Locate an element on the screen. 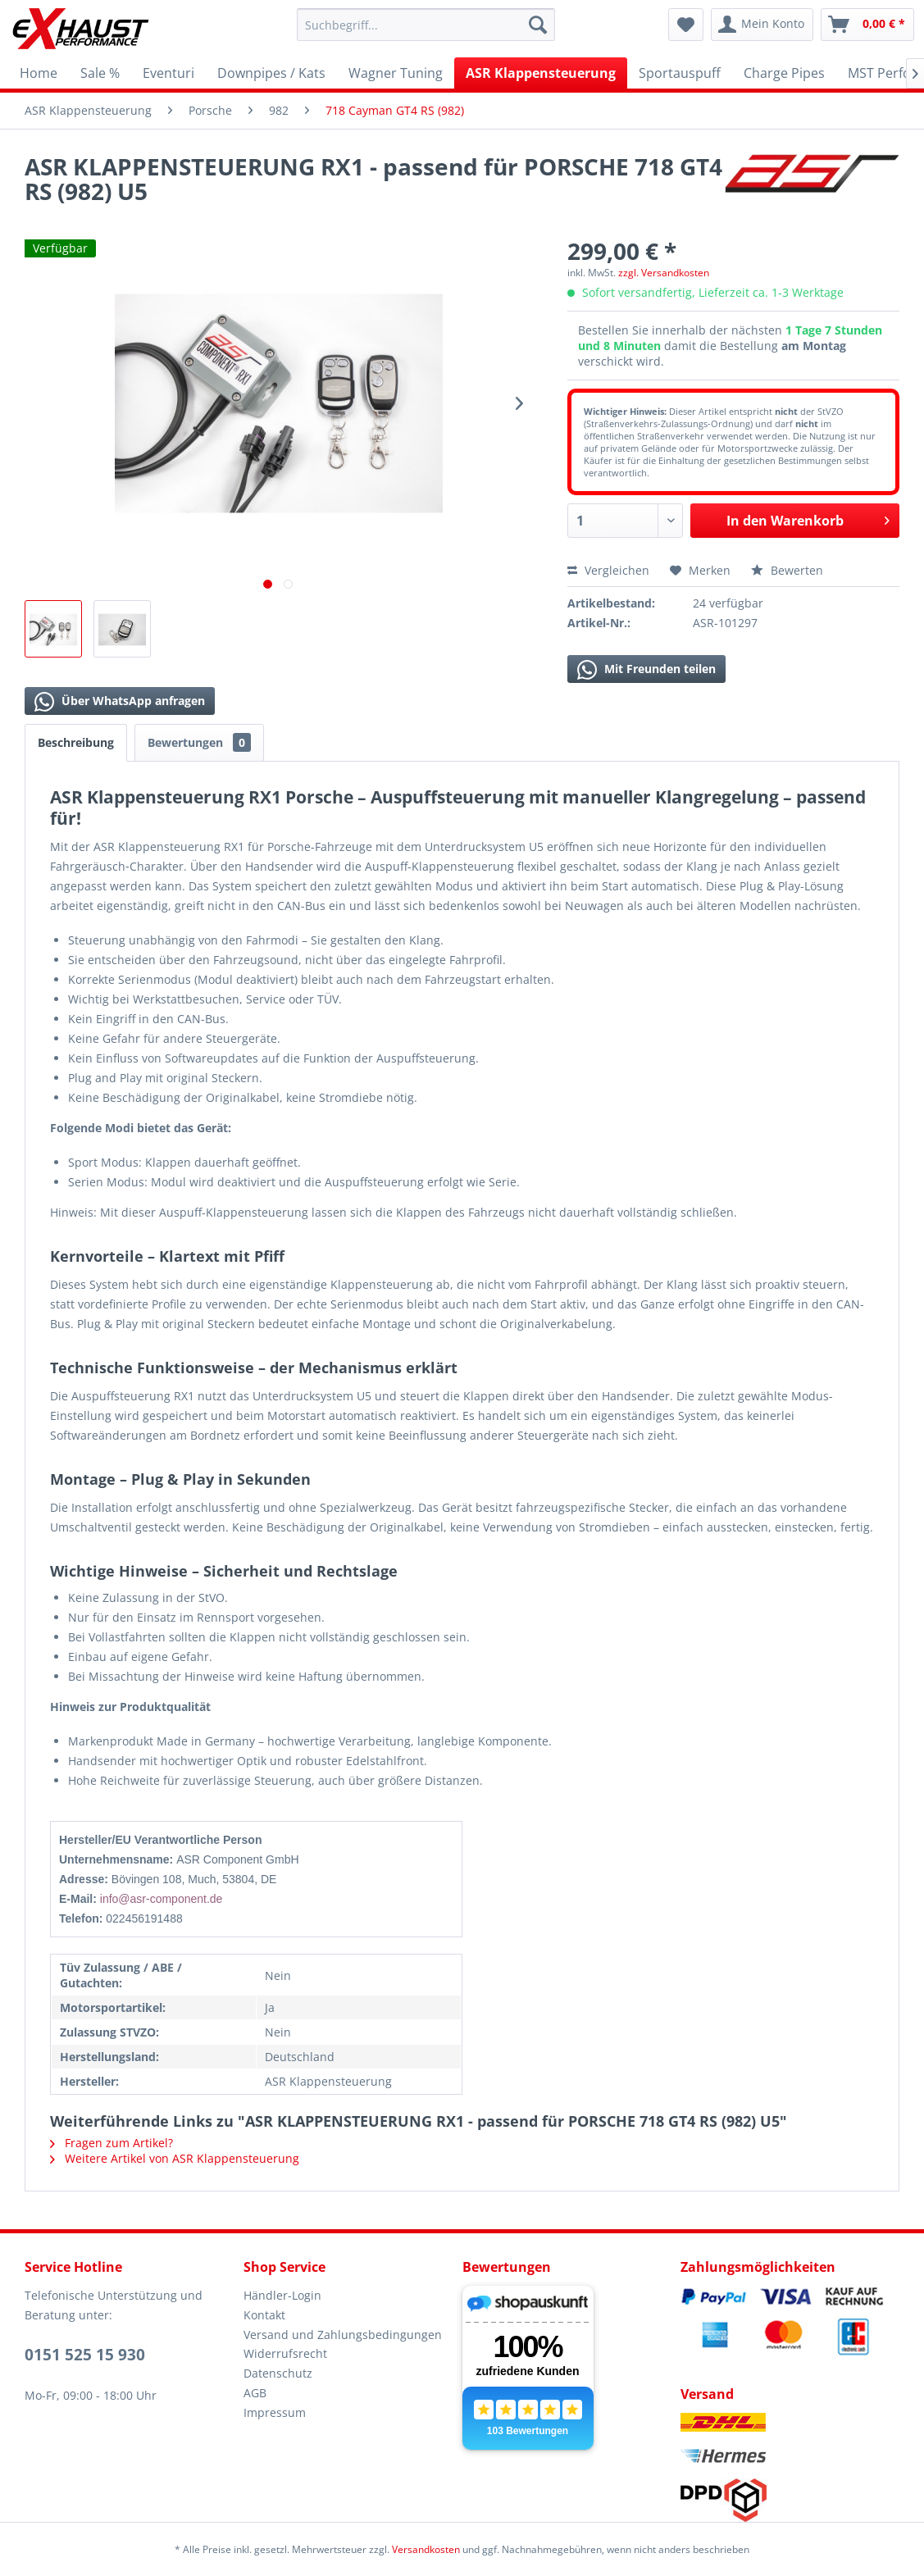 This screenshot has width=924, height=2576. Versandkosten is located at coordinates (426, 2549).